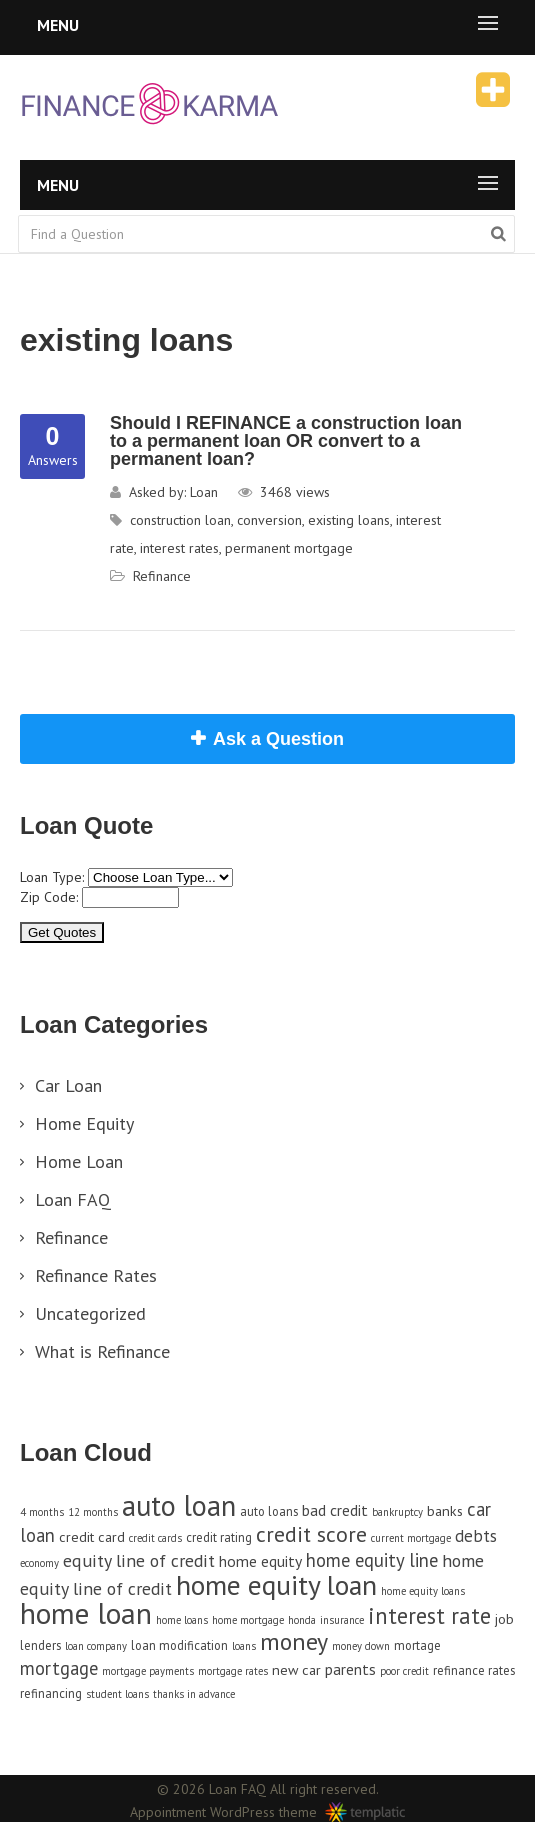  What do you see at coordinates (397, 1512) in the screenshot?
I see `bankruptcy [bankruptcy (3 items)]` at bounding box center [397, 1512].